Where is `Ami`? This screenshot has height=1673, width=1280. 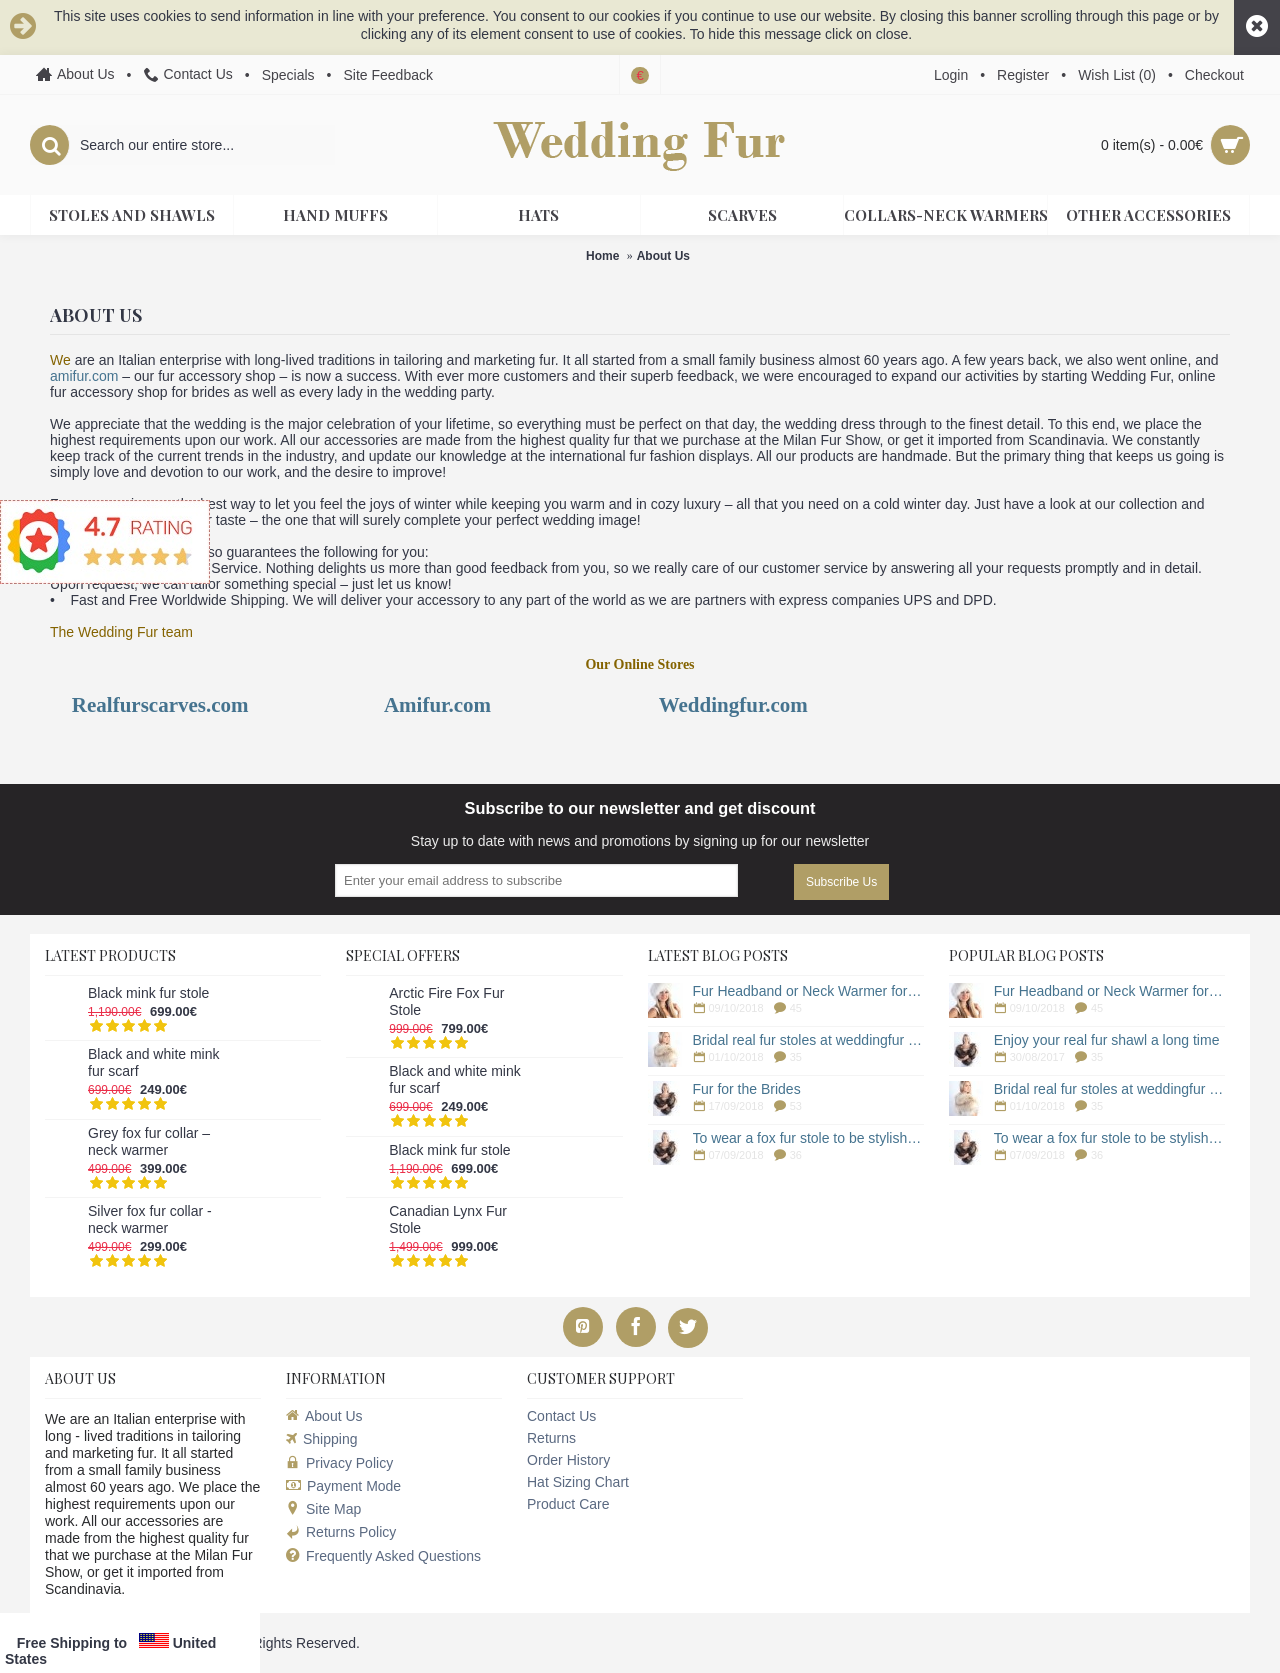
Ami is located at coordinates (403, 705).